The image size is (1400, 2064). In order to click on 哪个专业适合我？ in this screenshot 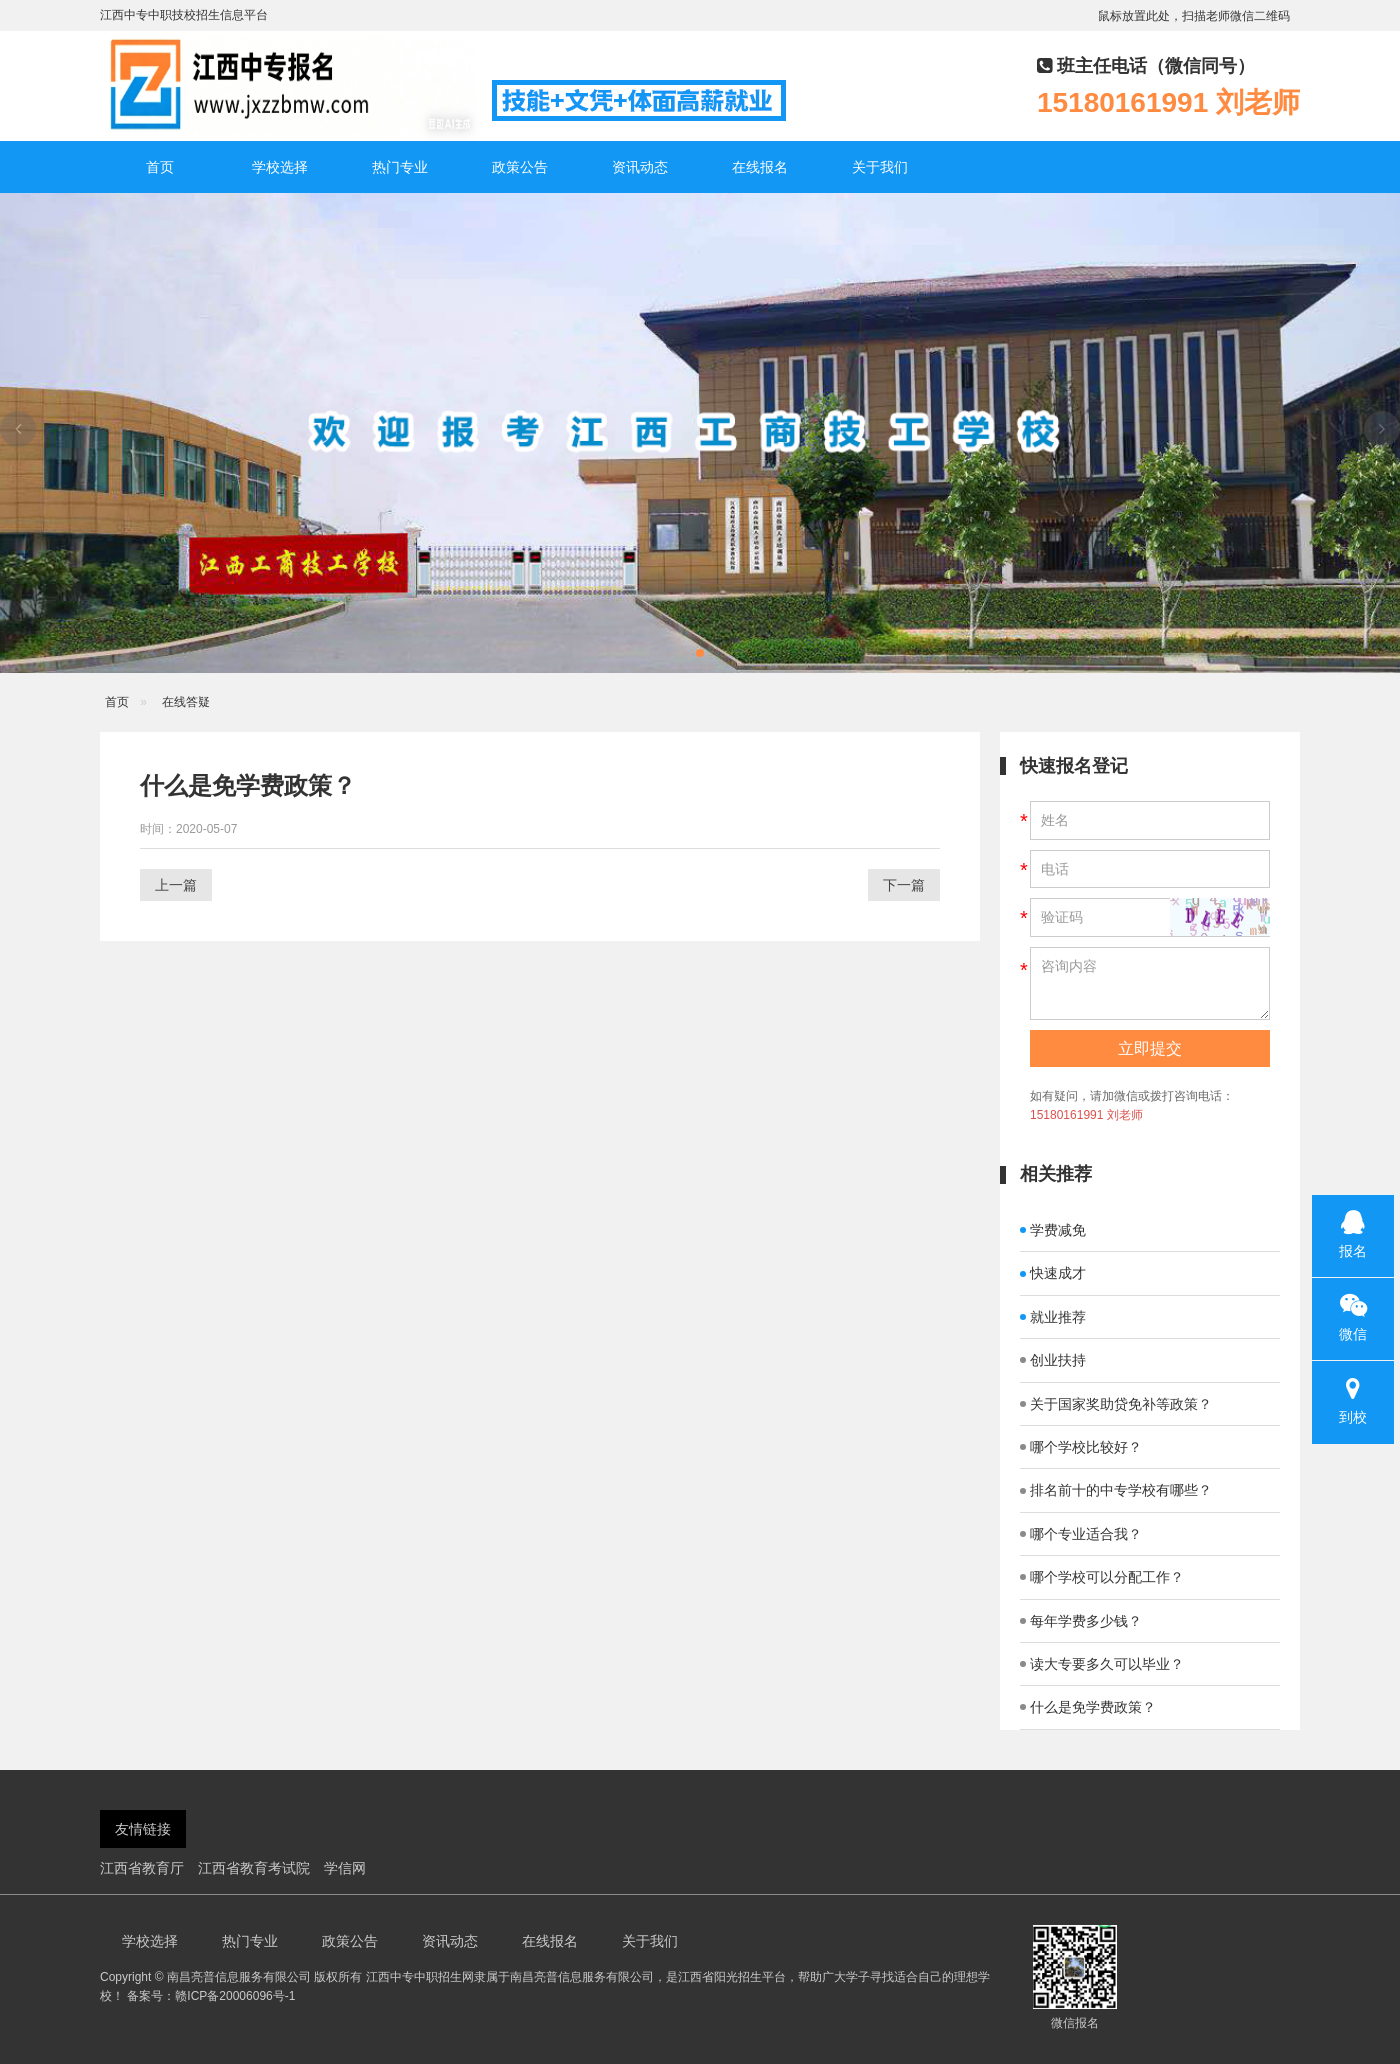, I will do `click(1081, 1534)`.